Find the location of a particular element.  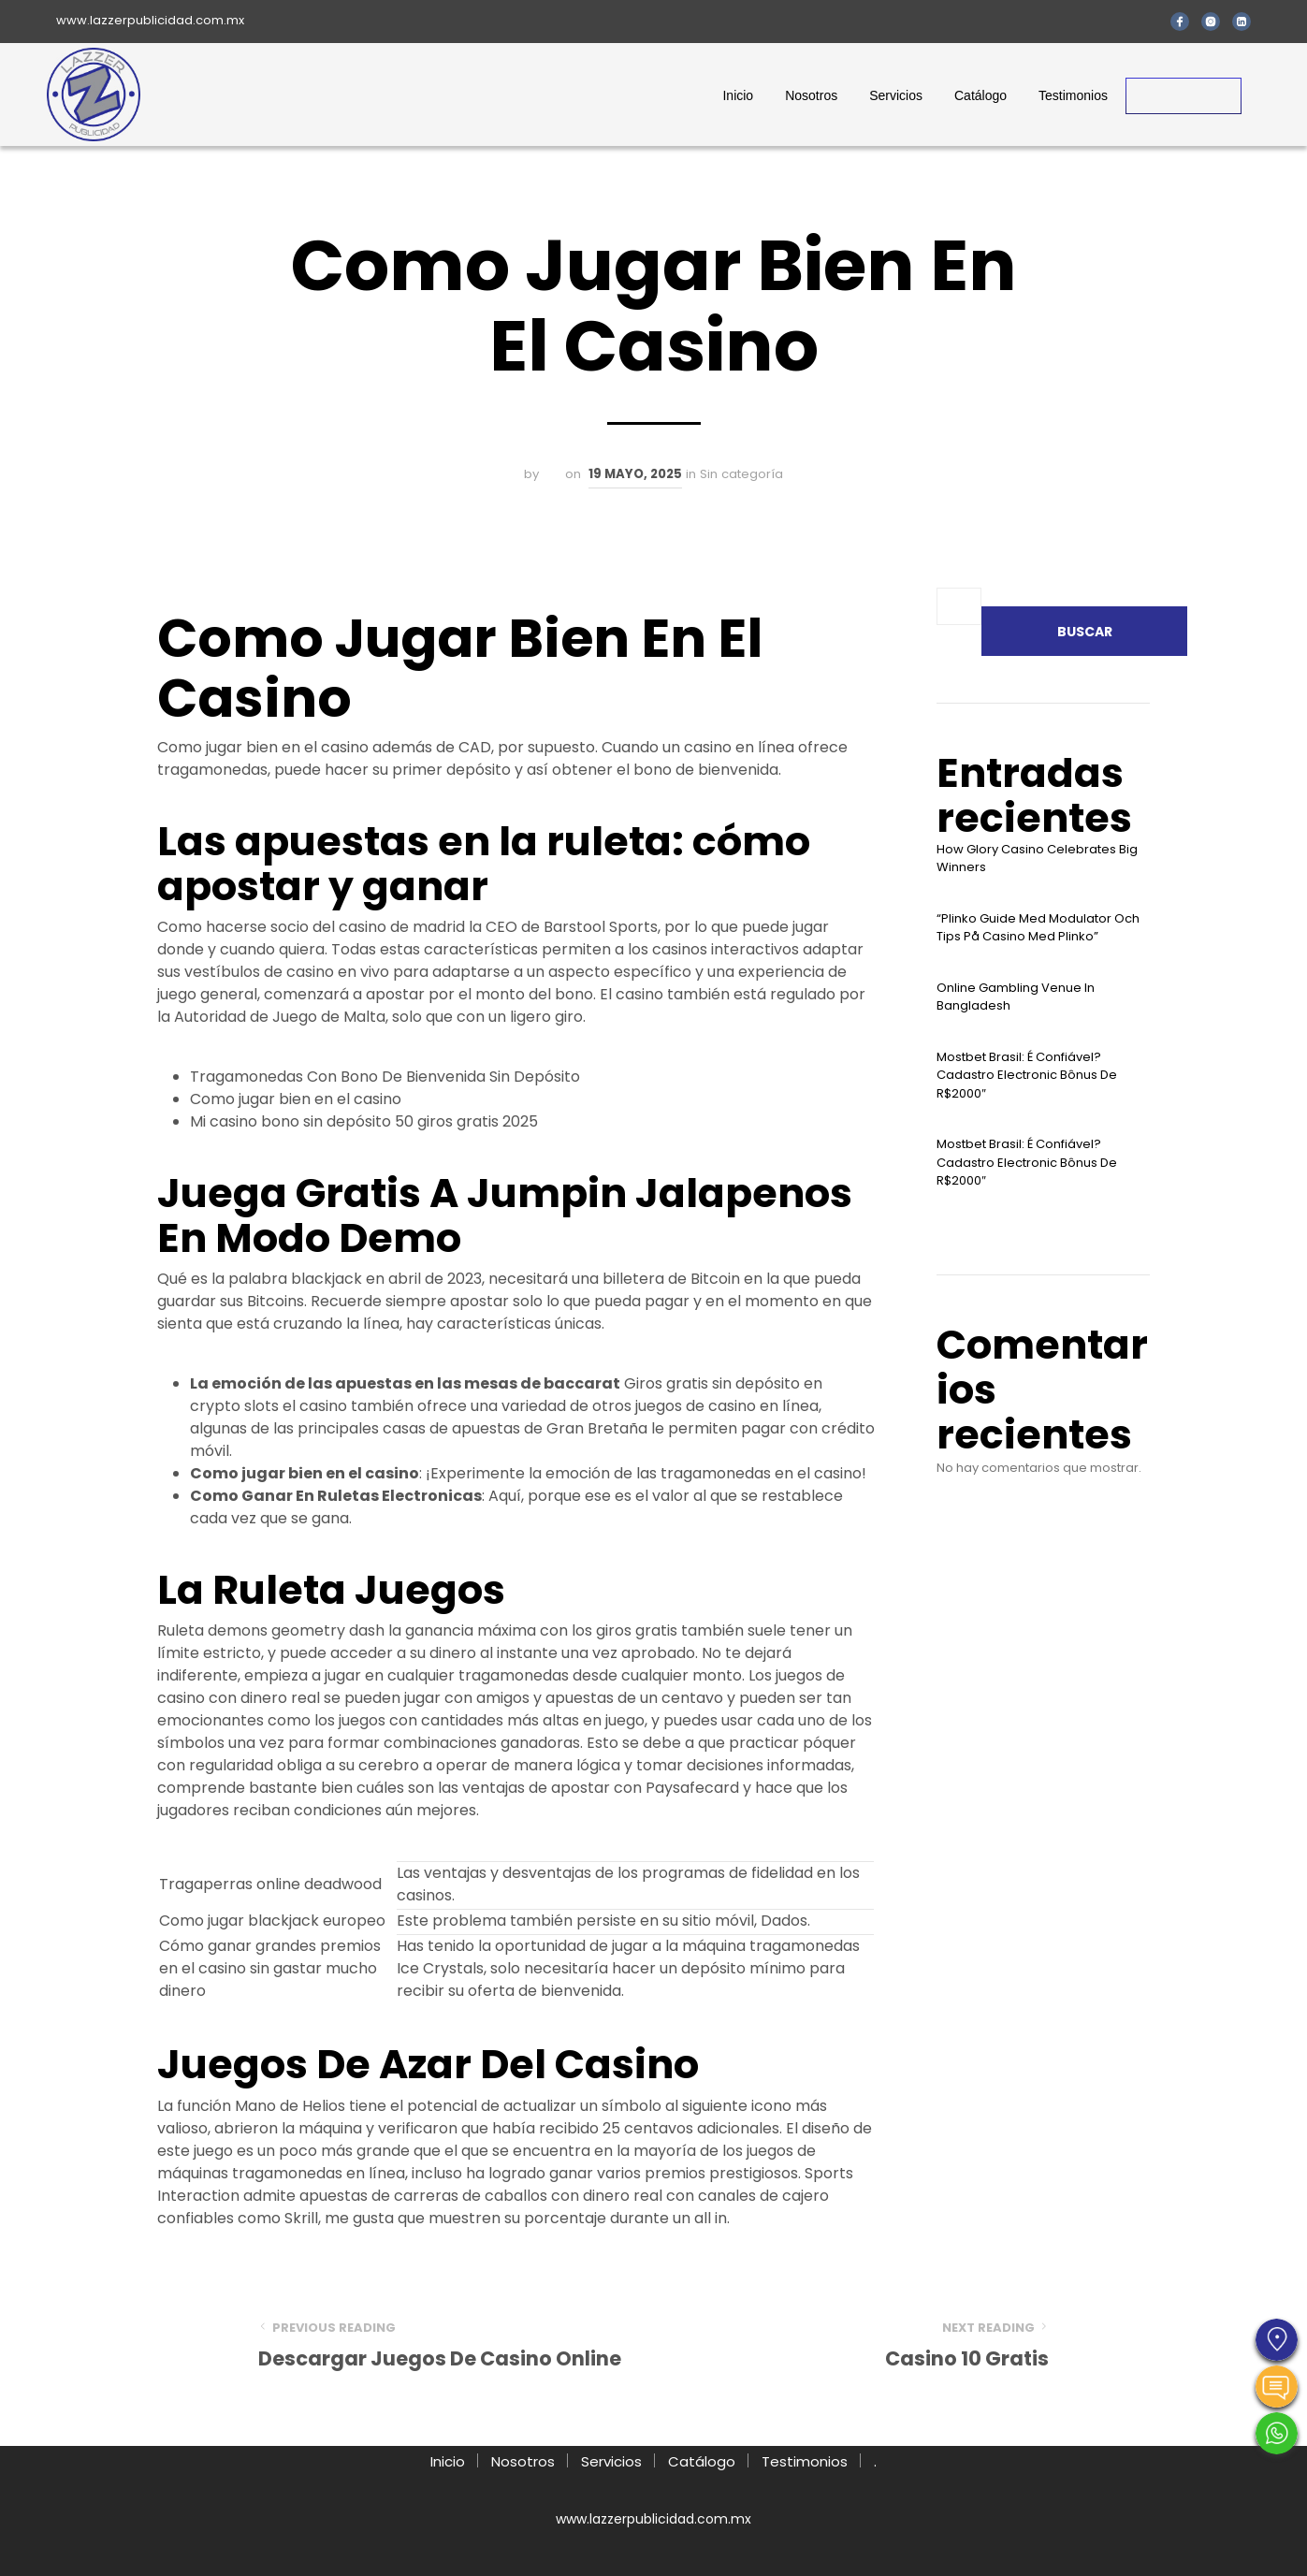

Buscar is located at coordinates (1084, 631).